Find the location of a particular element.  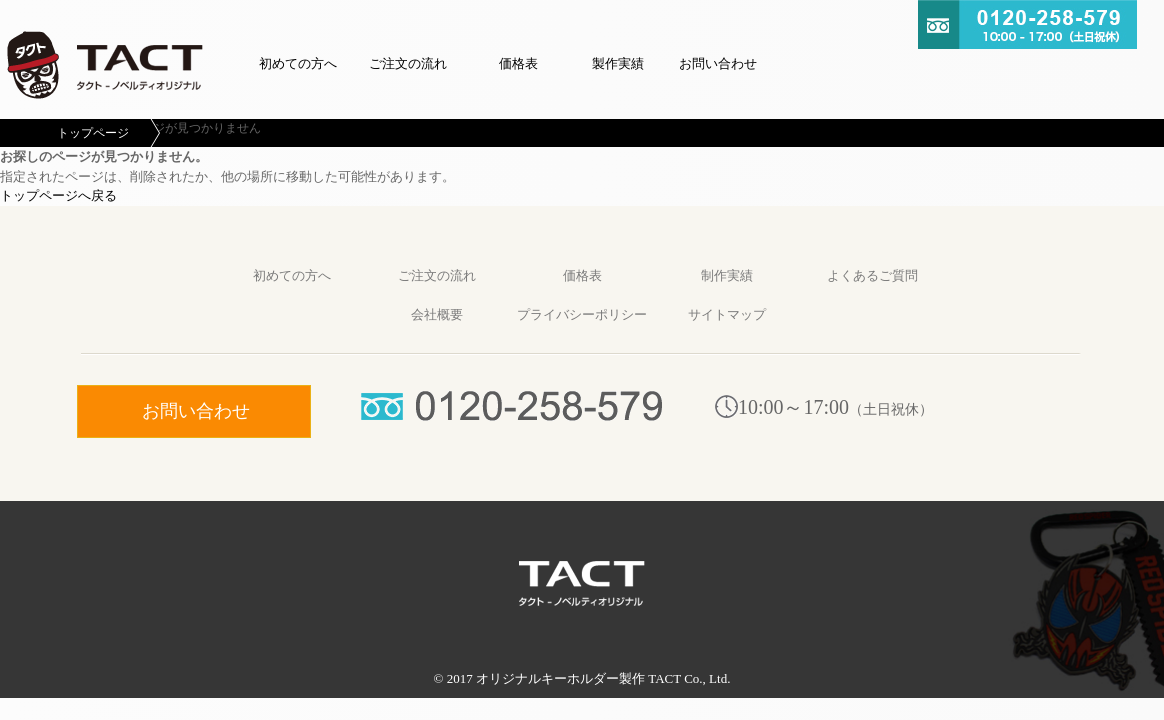

価格表 is located at coordinates (518, 63).